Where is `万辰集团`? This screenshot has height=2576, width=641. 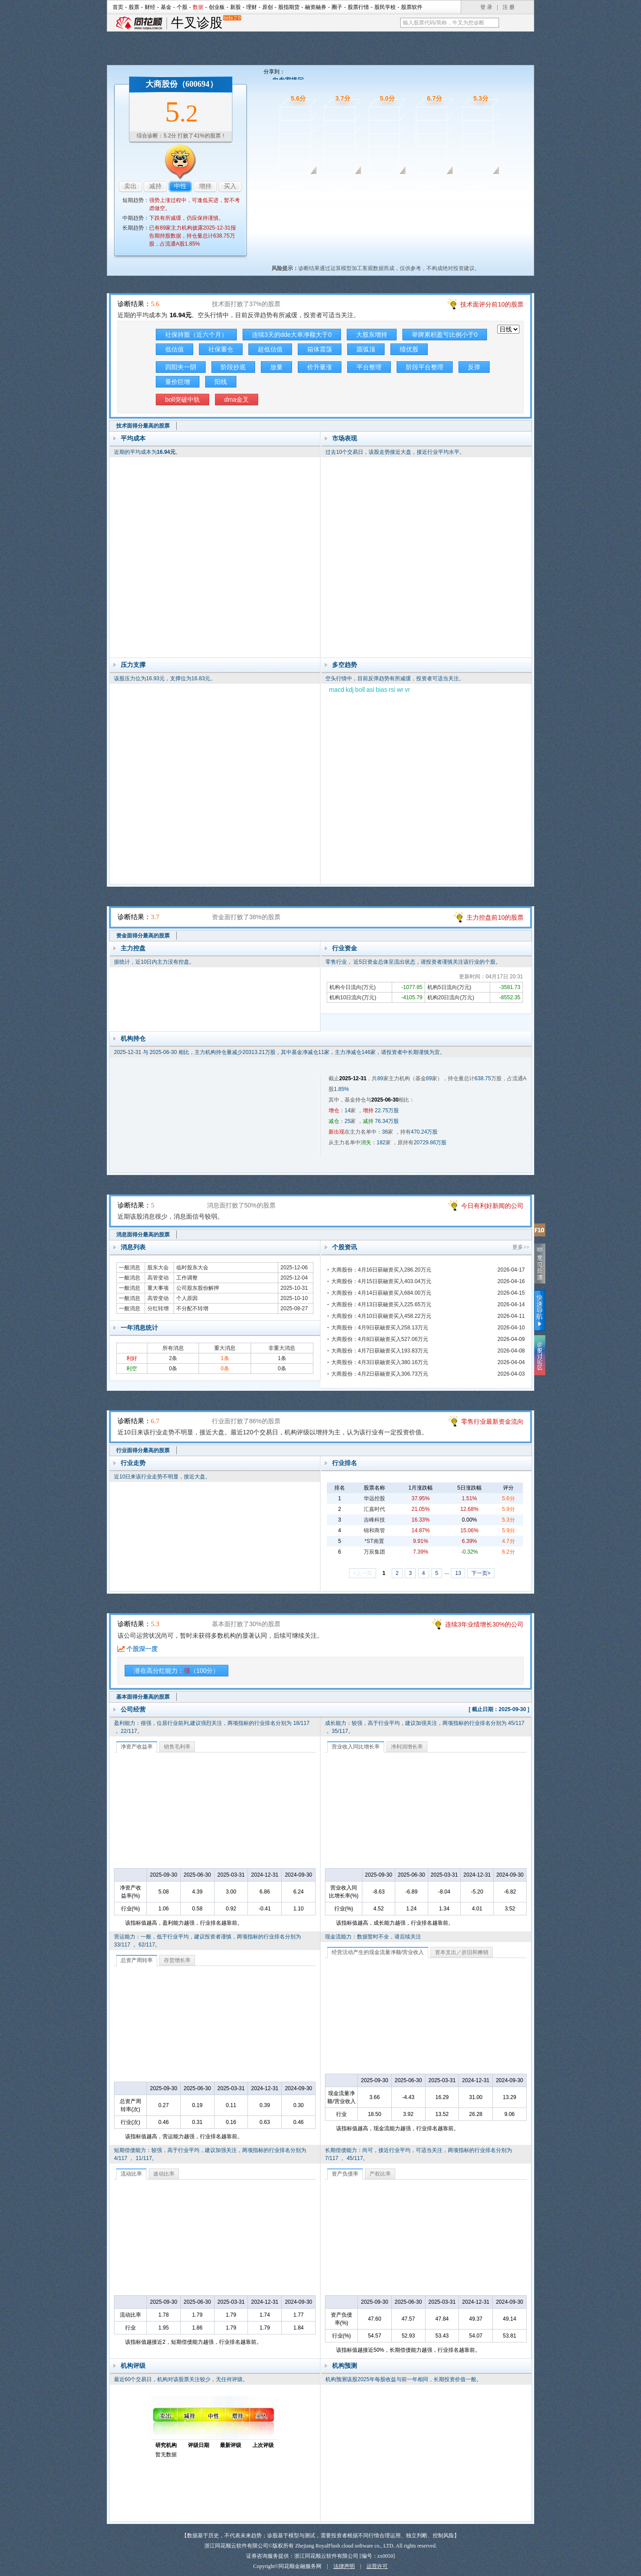 万辰集团 is located at coordinates (374, 1552).